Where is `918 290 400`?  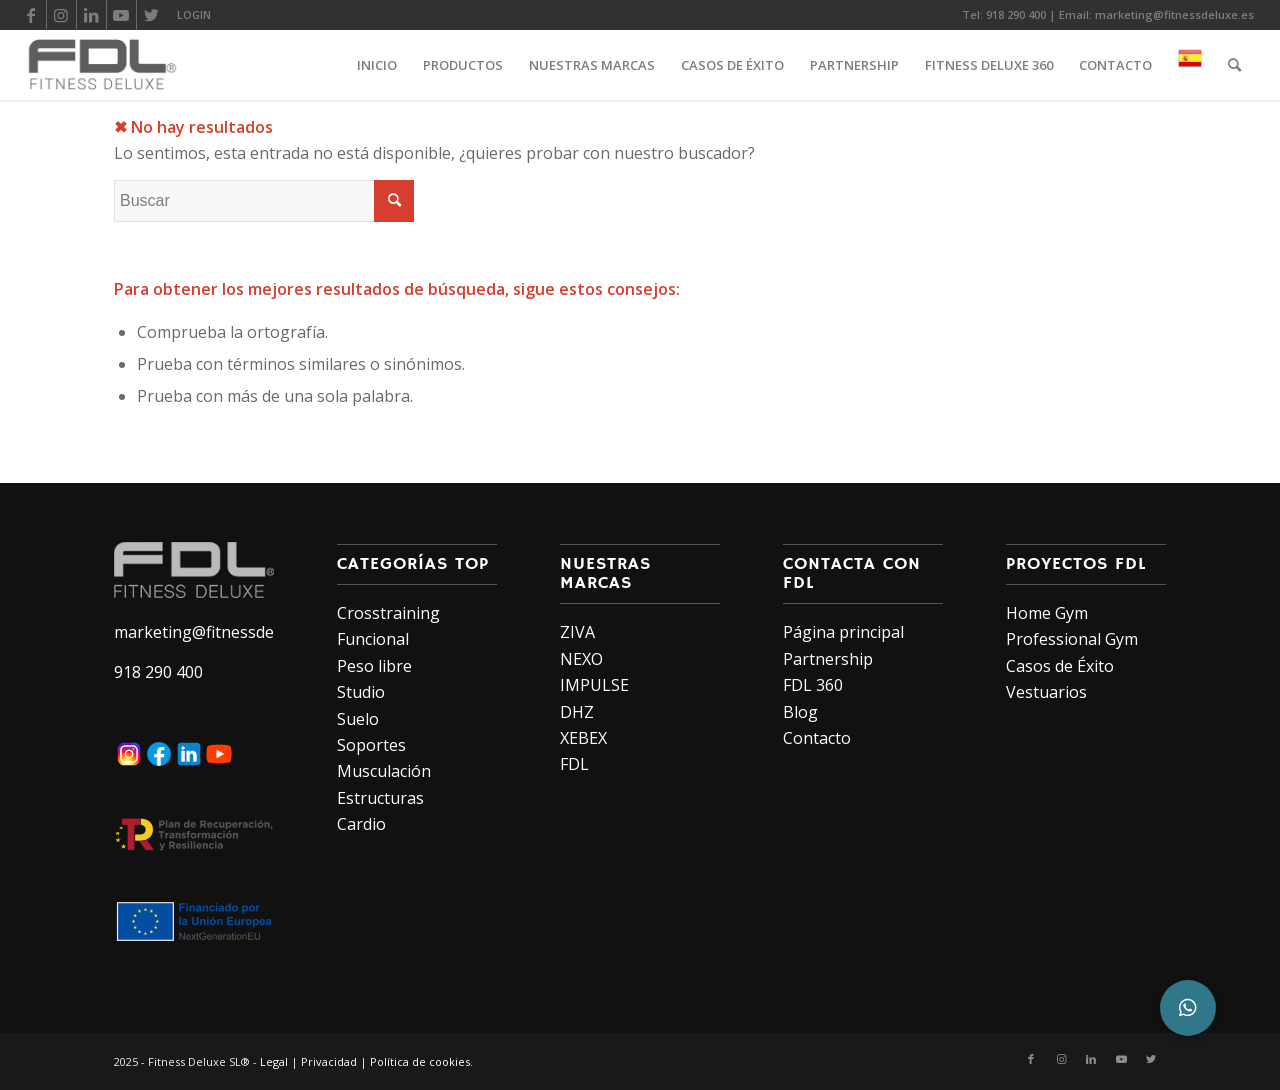 918 290 400 is located at coordinates (1016, 14).